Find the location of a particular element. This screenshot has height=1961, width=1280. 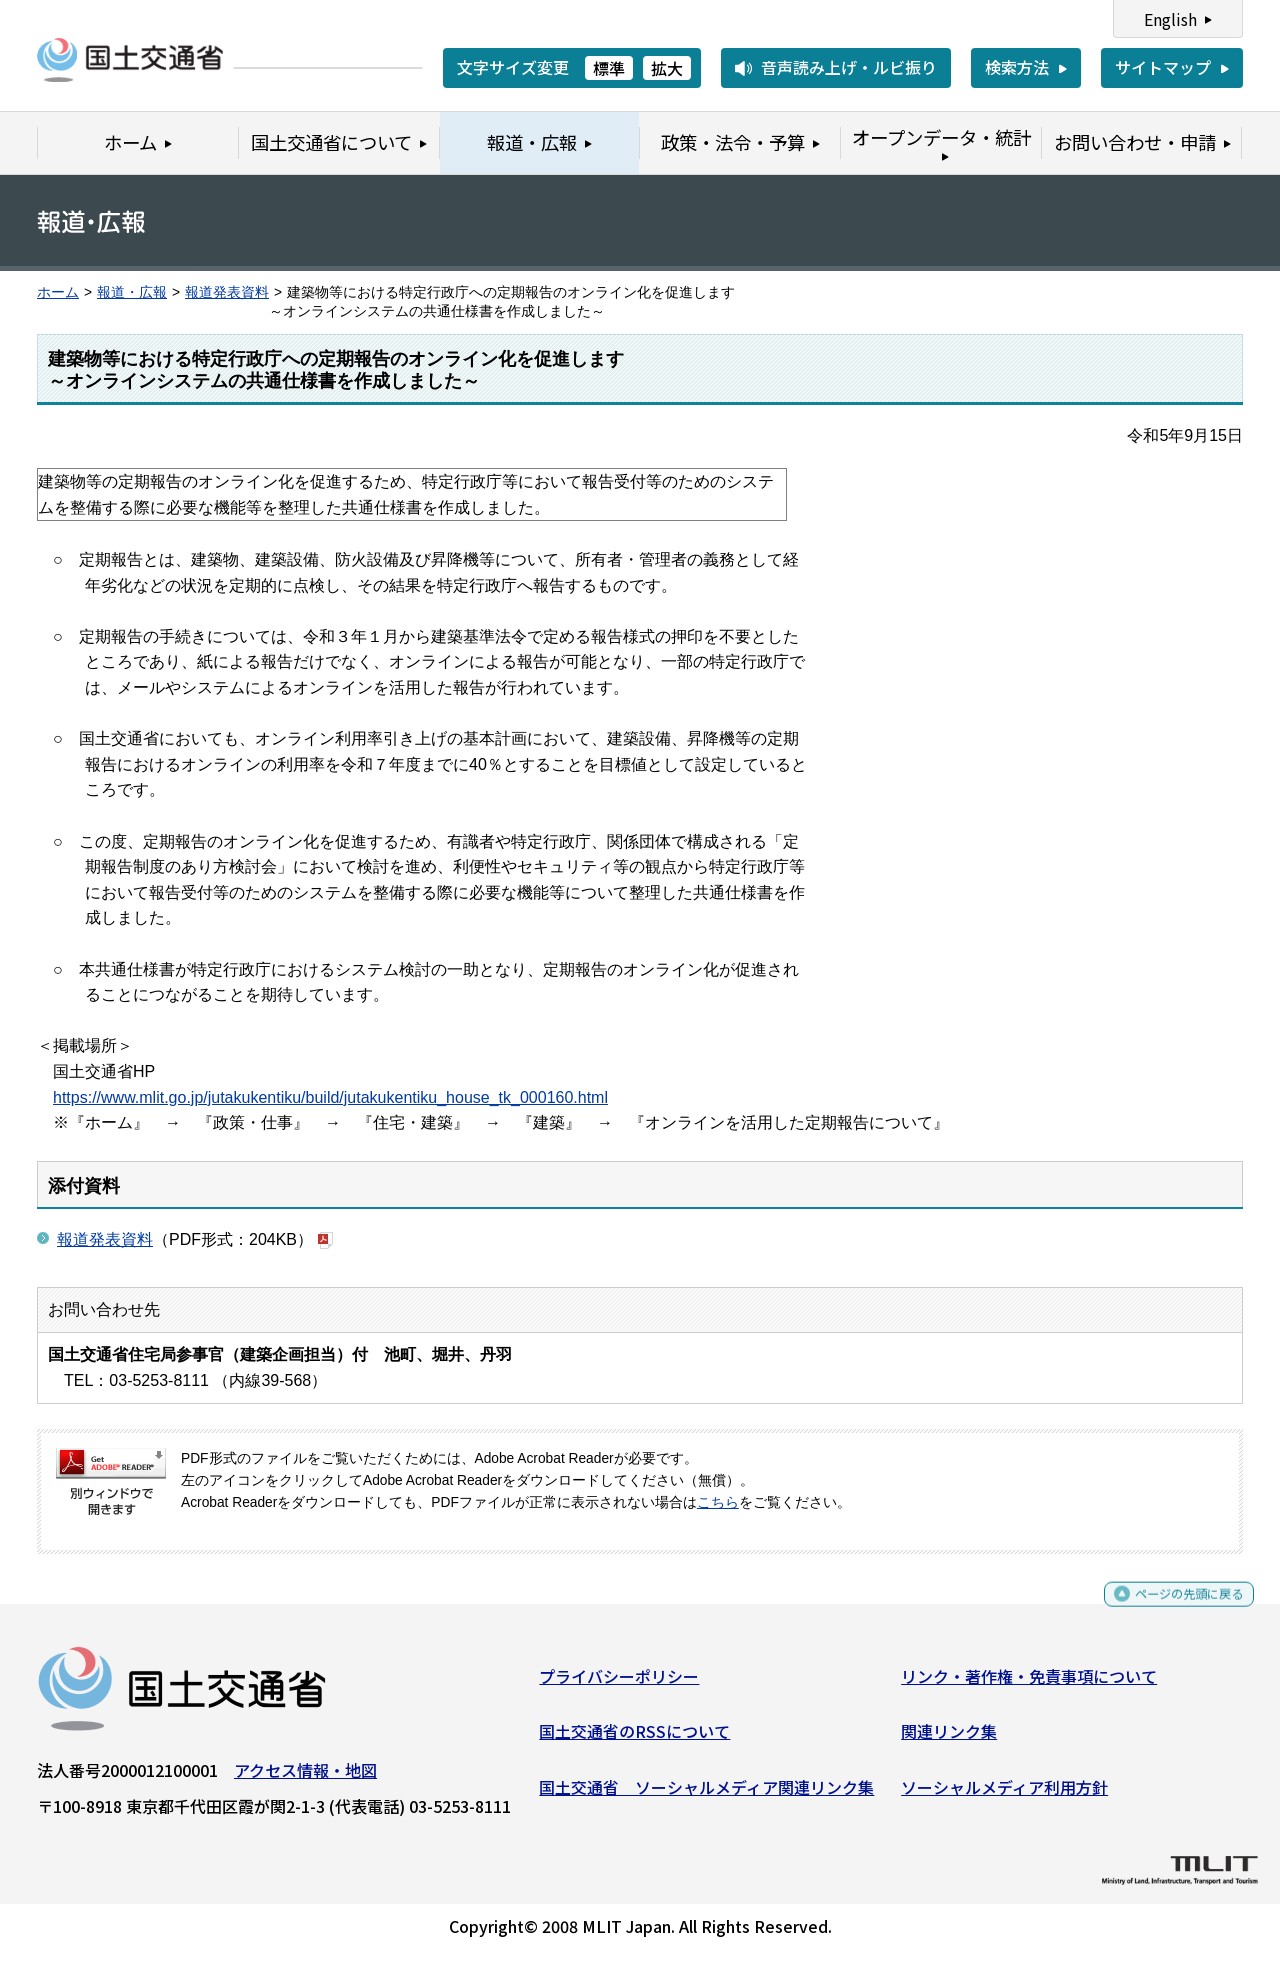

拡大 is located at coordinates (667, 68).